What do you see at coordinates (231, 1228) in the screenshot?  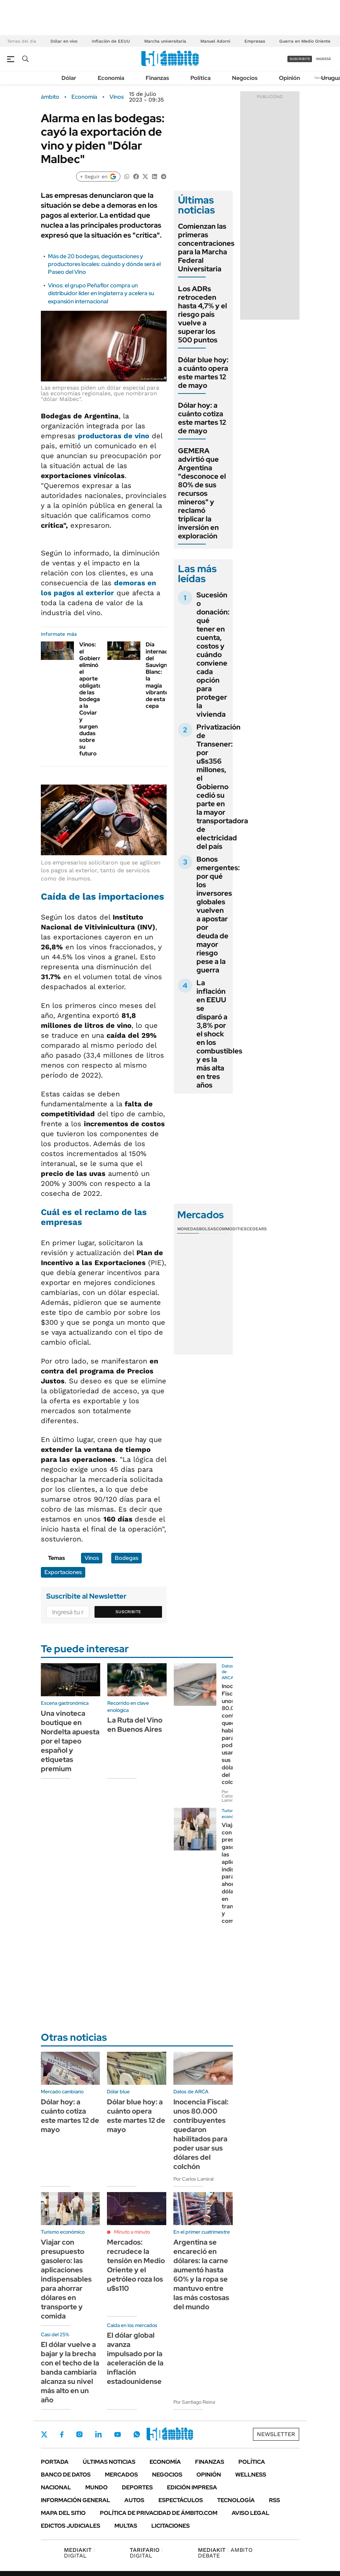 I see `Commodities` at bounding box center [231, 1228].